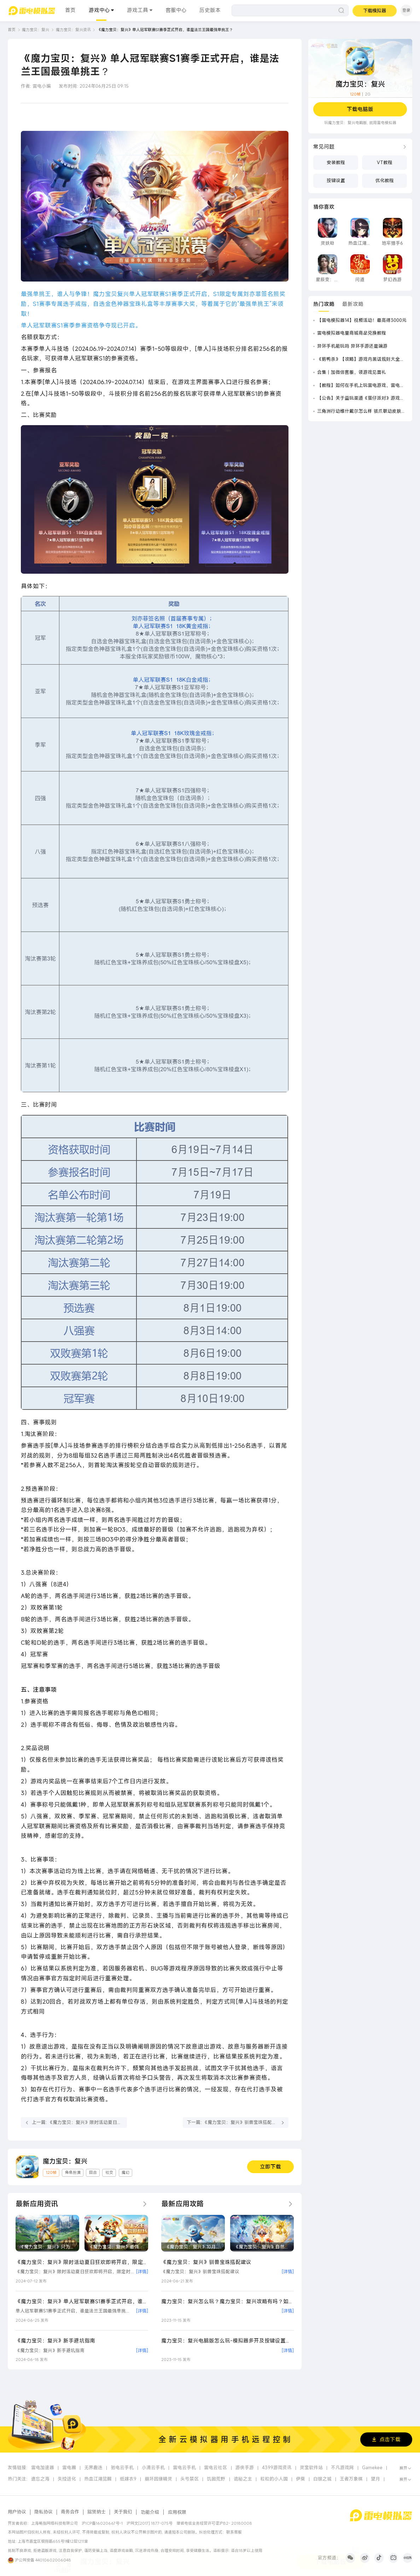  What do you see at coordinates (153, 2468) in the screenshot?
I see `小滴云手机` at bounding box center [153, 2468].